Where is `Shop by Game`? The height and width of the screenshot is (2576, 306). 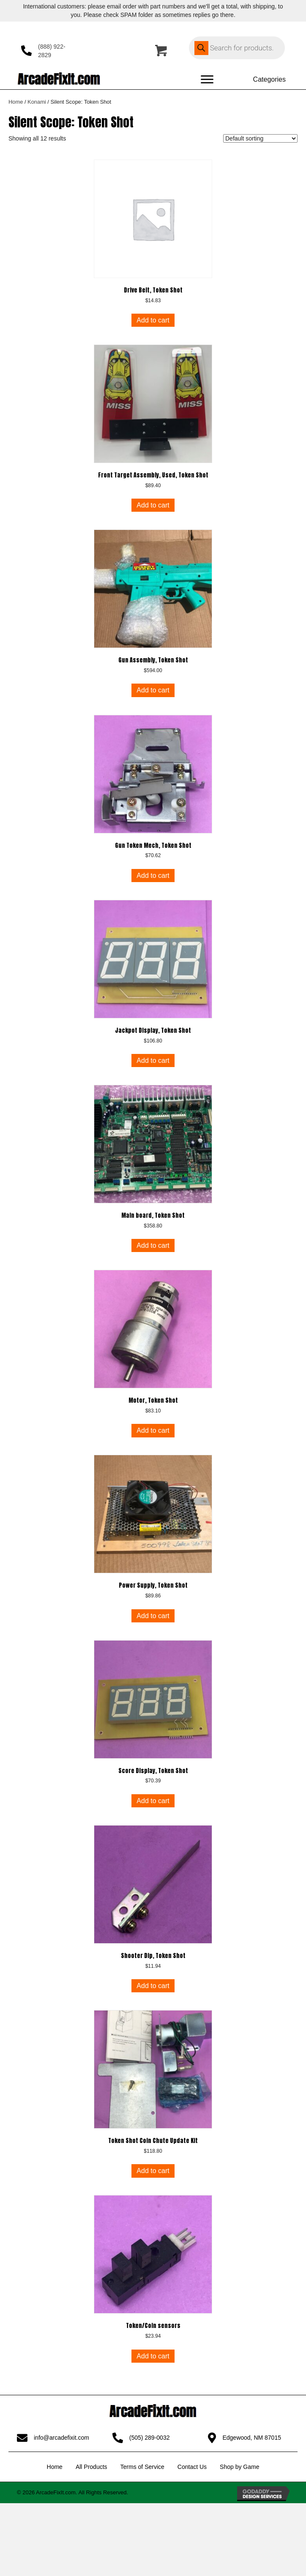
Shop by Game is located at coordinates (239, 2466).